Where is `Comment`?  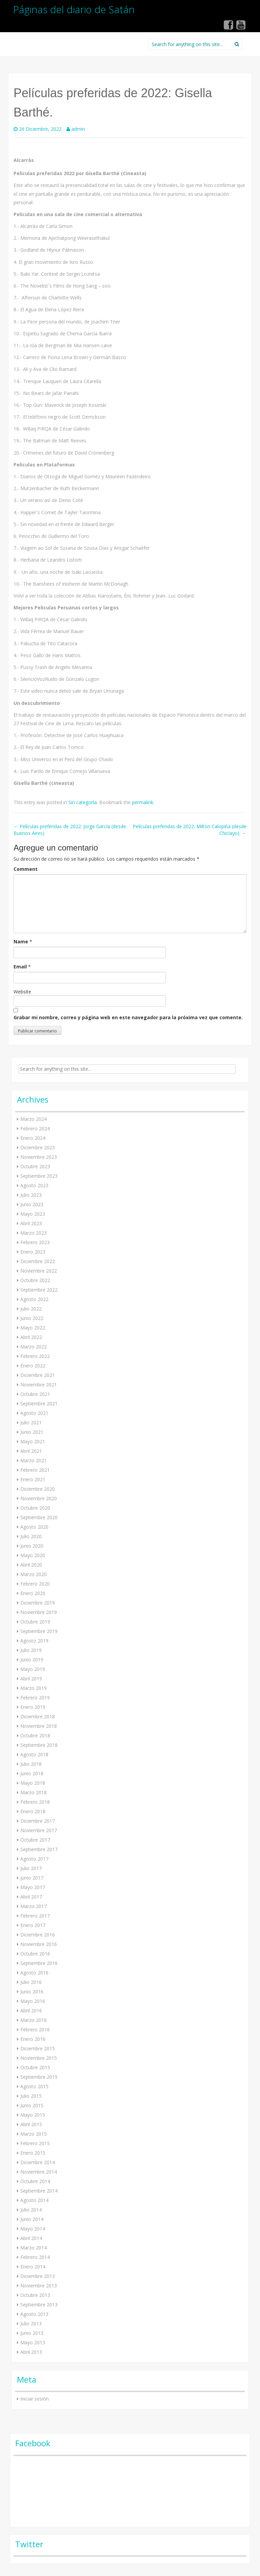 Comment is located at coordinates (26, 869).